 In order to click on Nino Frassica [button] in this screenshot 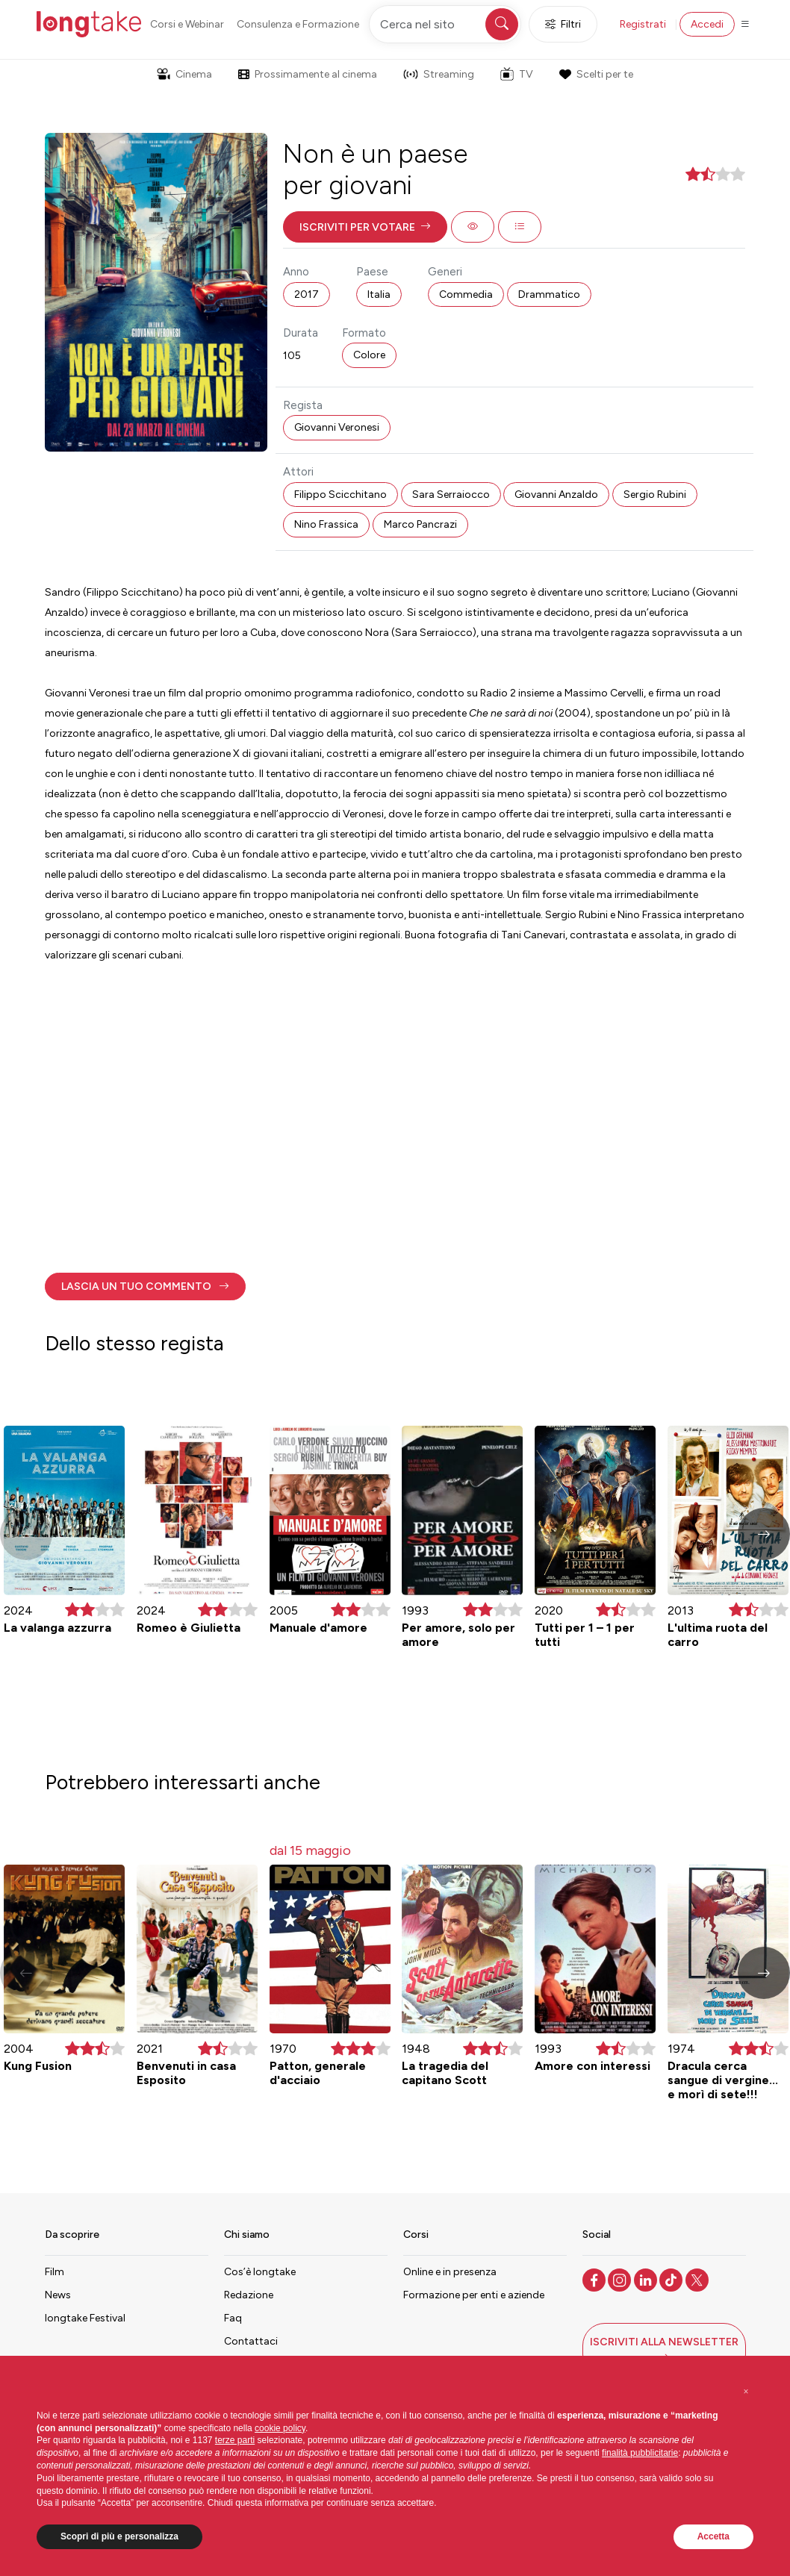, I will do `click(326, 524)`.